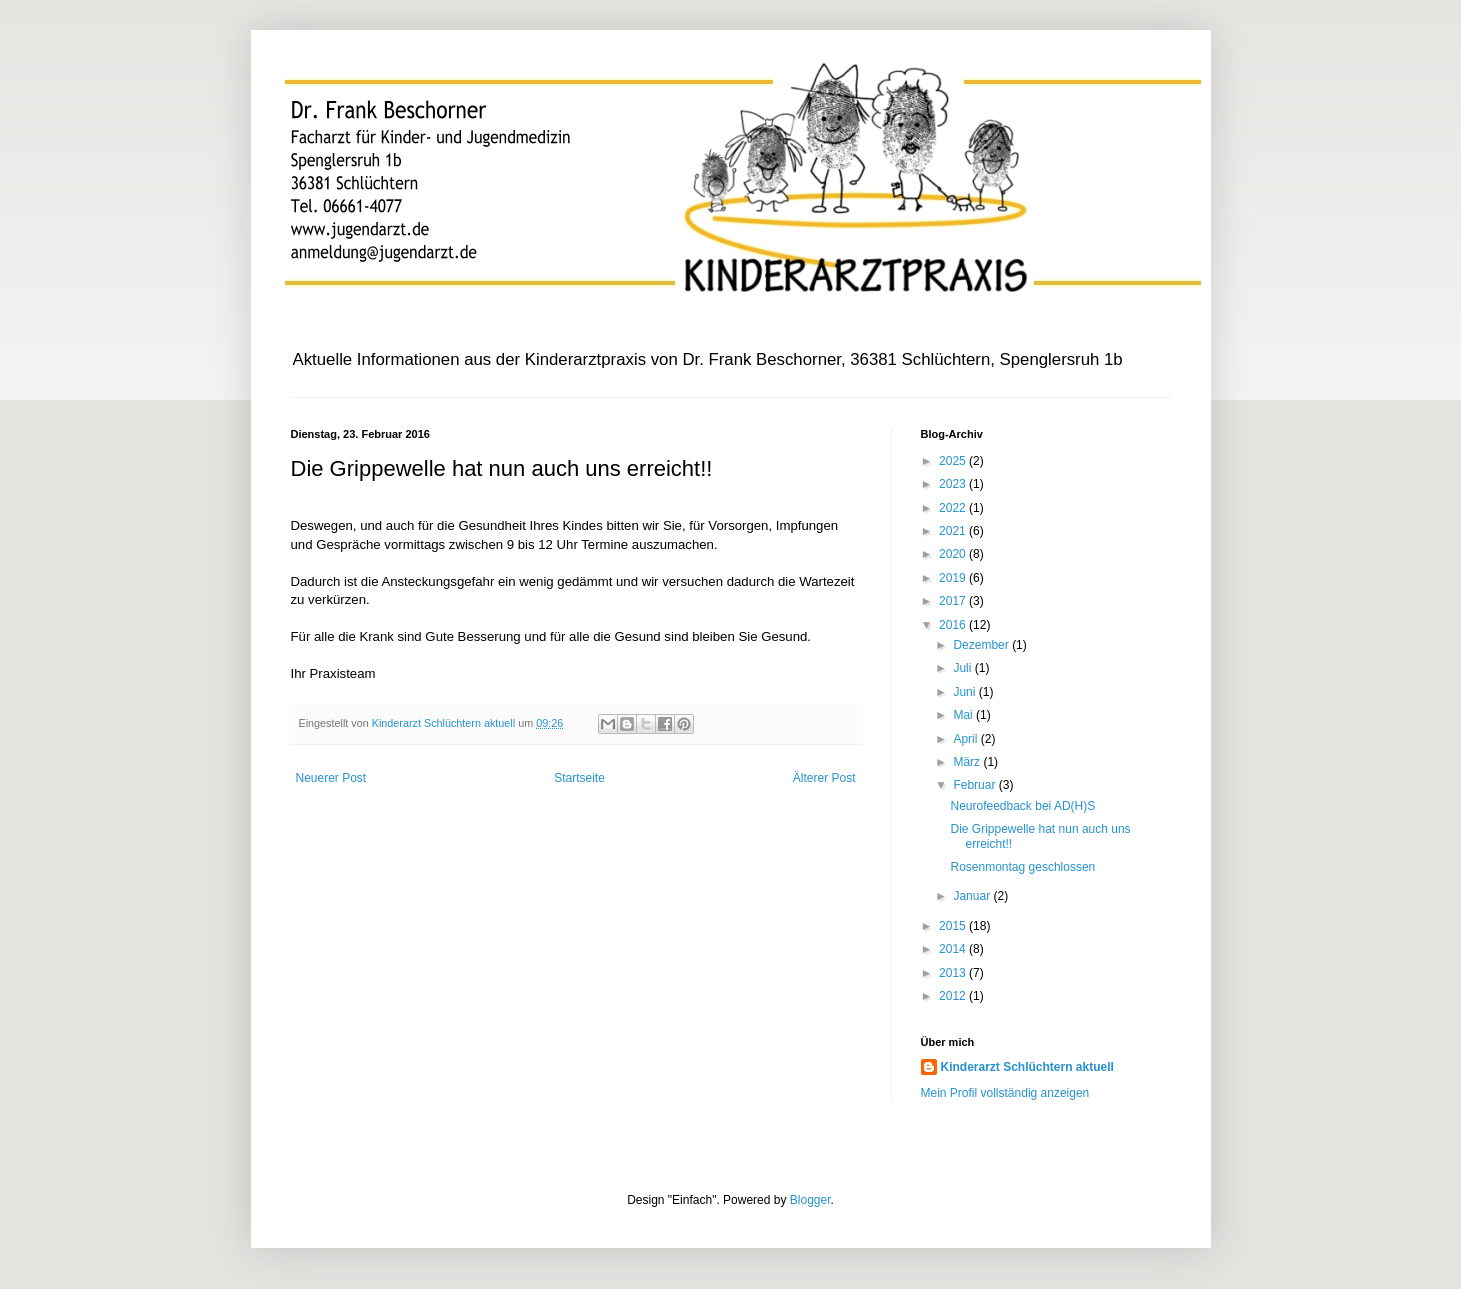 Image resolution: width=1461 pixels, height=1289 pixels. What do you see at coordinates (1005, 1093) in the screenshot?
I see `Mein Profil vollständig anzeigen` at bounding box center [1005, 1093].